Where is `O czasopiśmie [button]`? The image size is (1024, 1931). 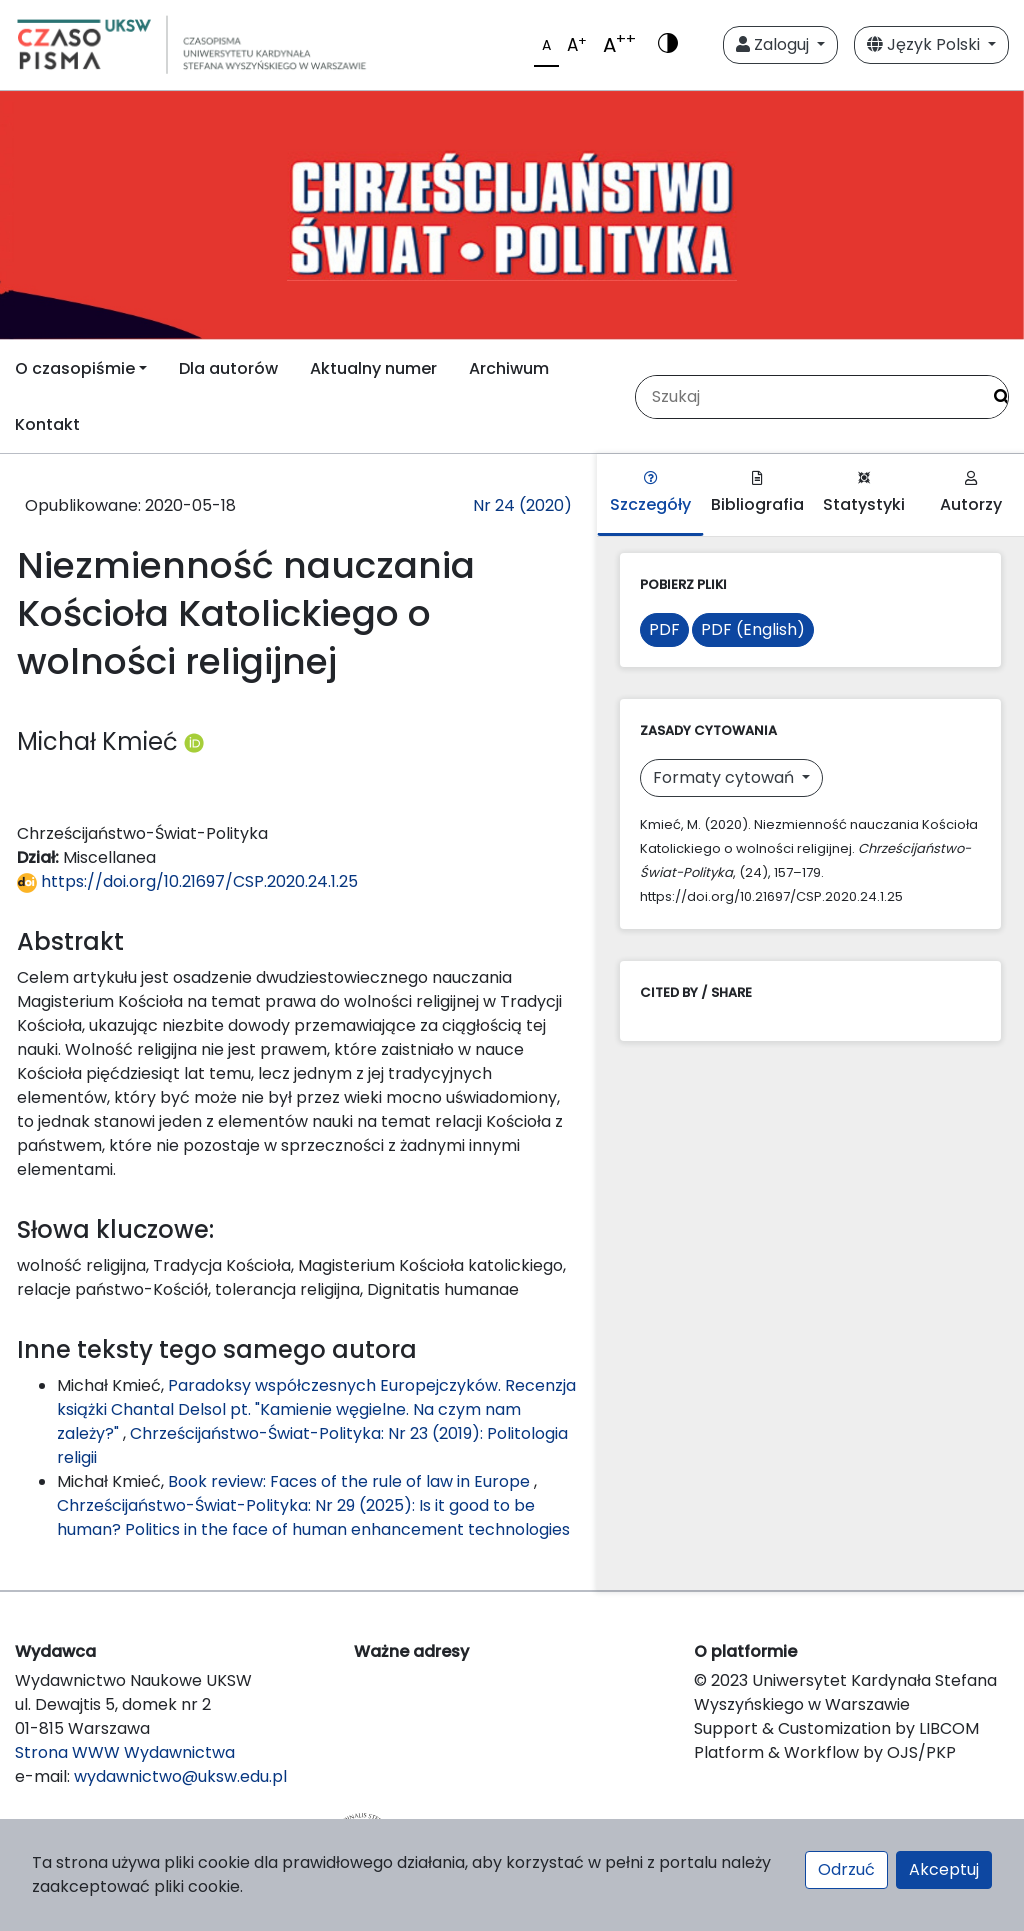
O czasopiśmie [button] is located at coordinates (75, 368).